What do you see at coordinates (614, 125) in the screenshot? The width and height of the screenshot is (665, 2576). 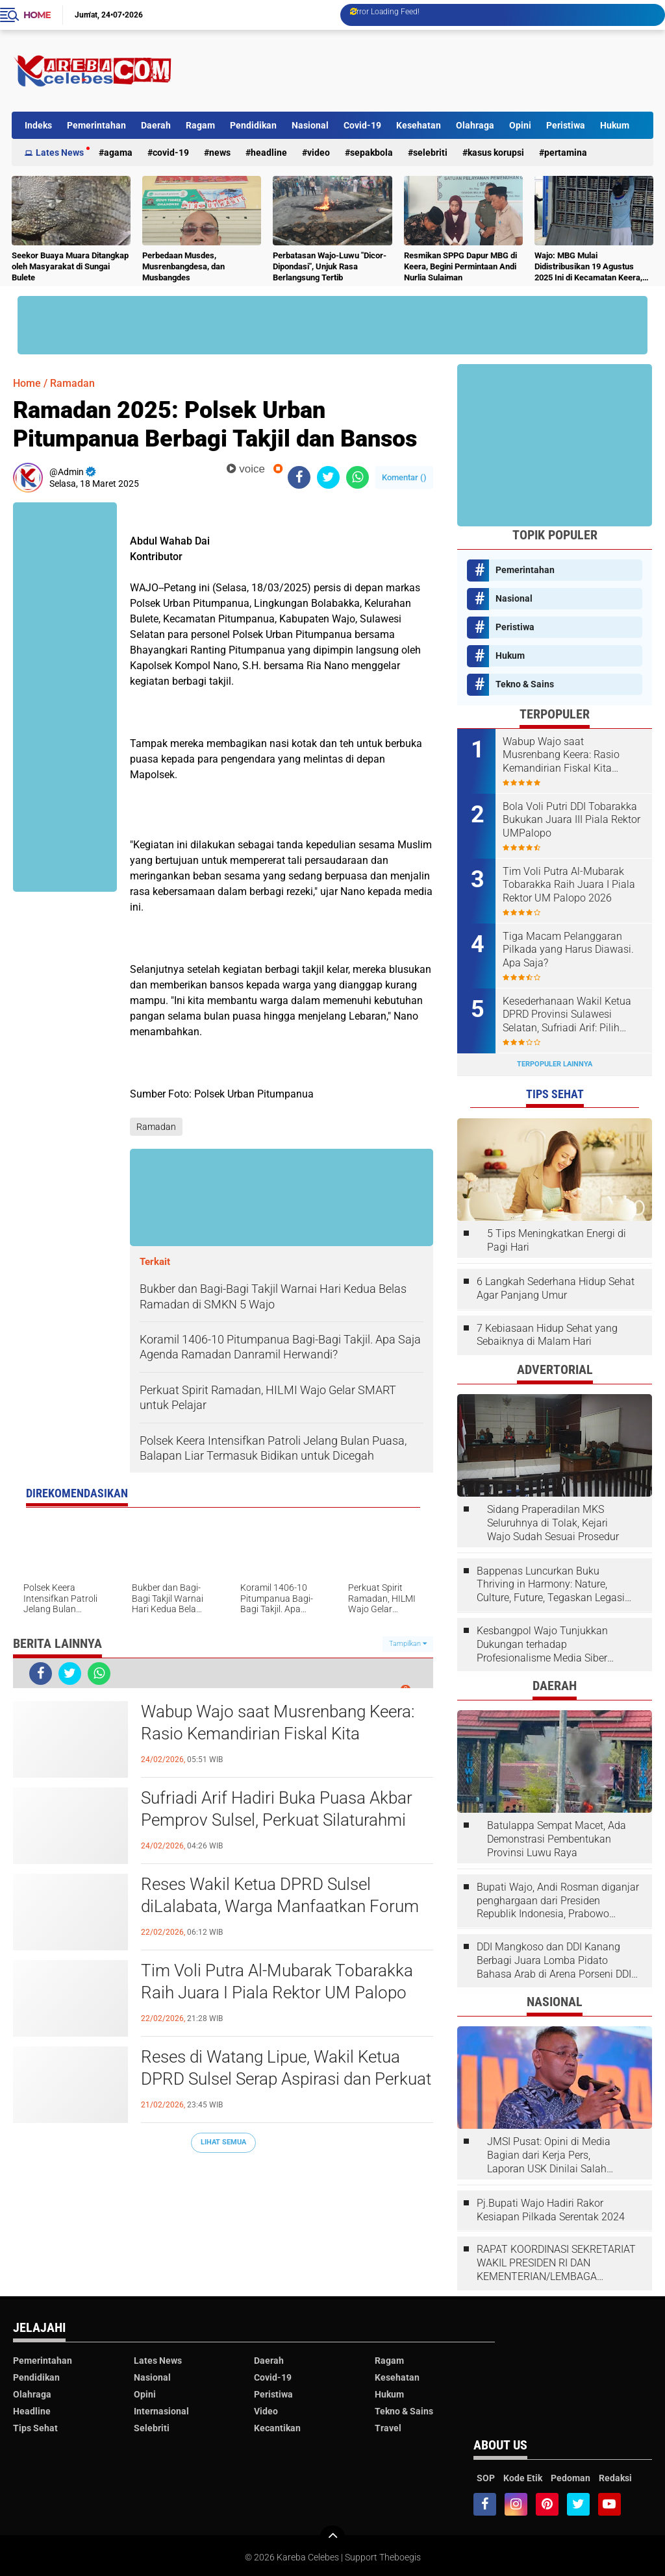 I see `Hukum` at bounding box center [614, 125].